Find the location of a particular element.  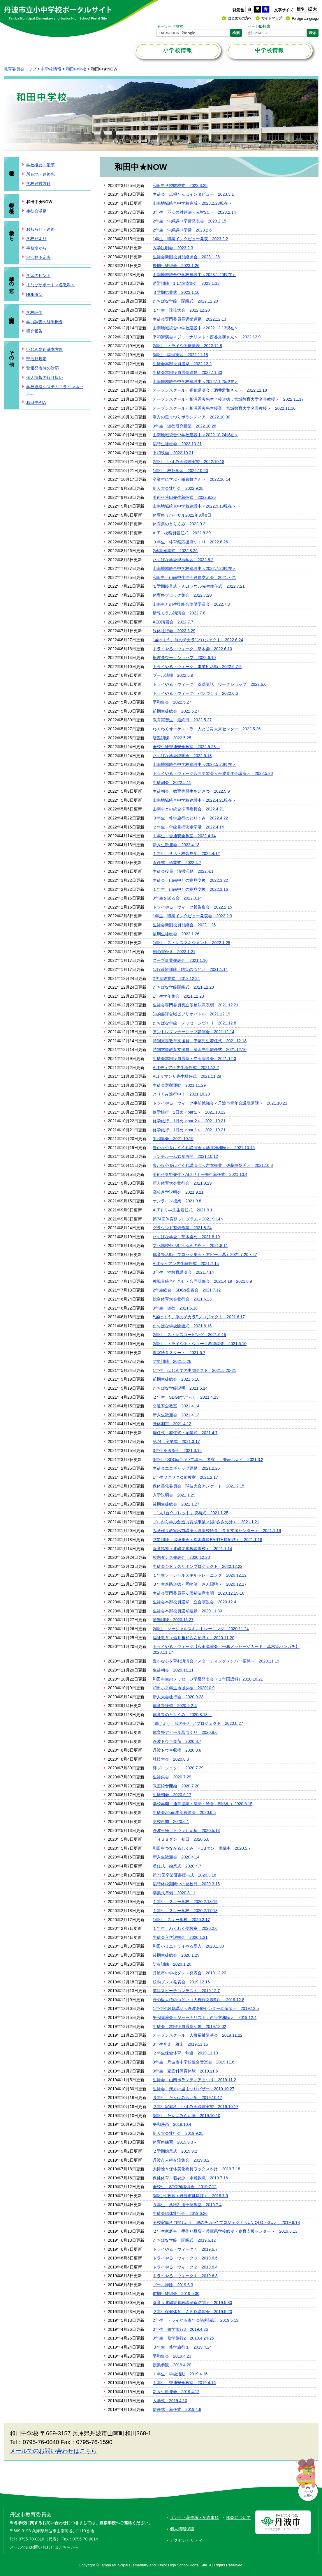

プロから学ぶ創造力育成事業＜(株)ささめ針＞ 2021.1.21 is located at coordinates (206, 1522).